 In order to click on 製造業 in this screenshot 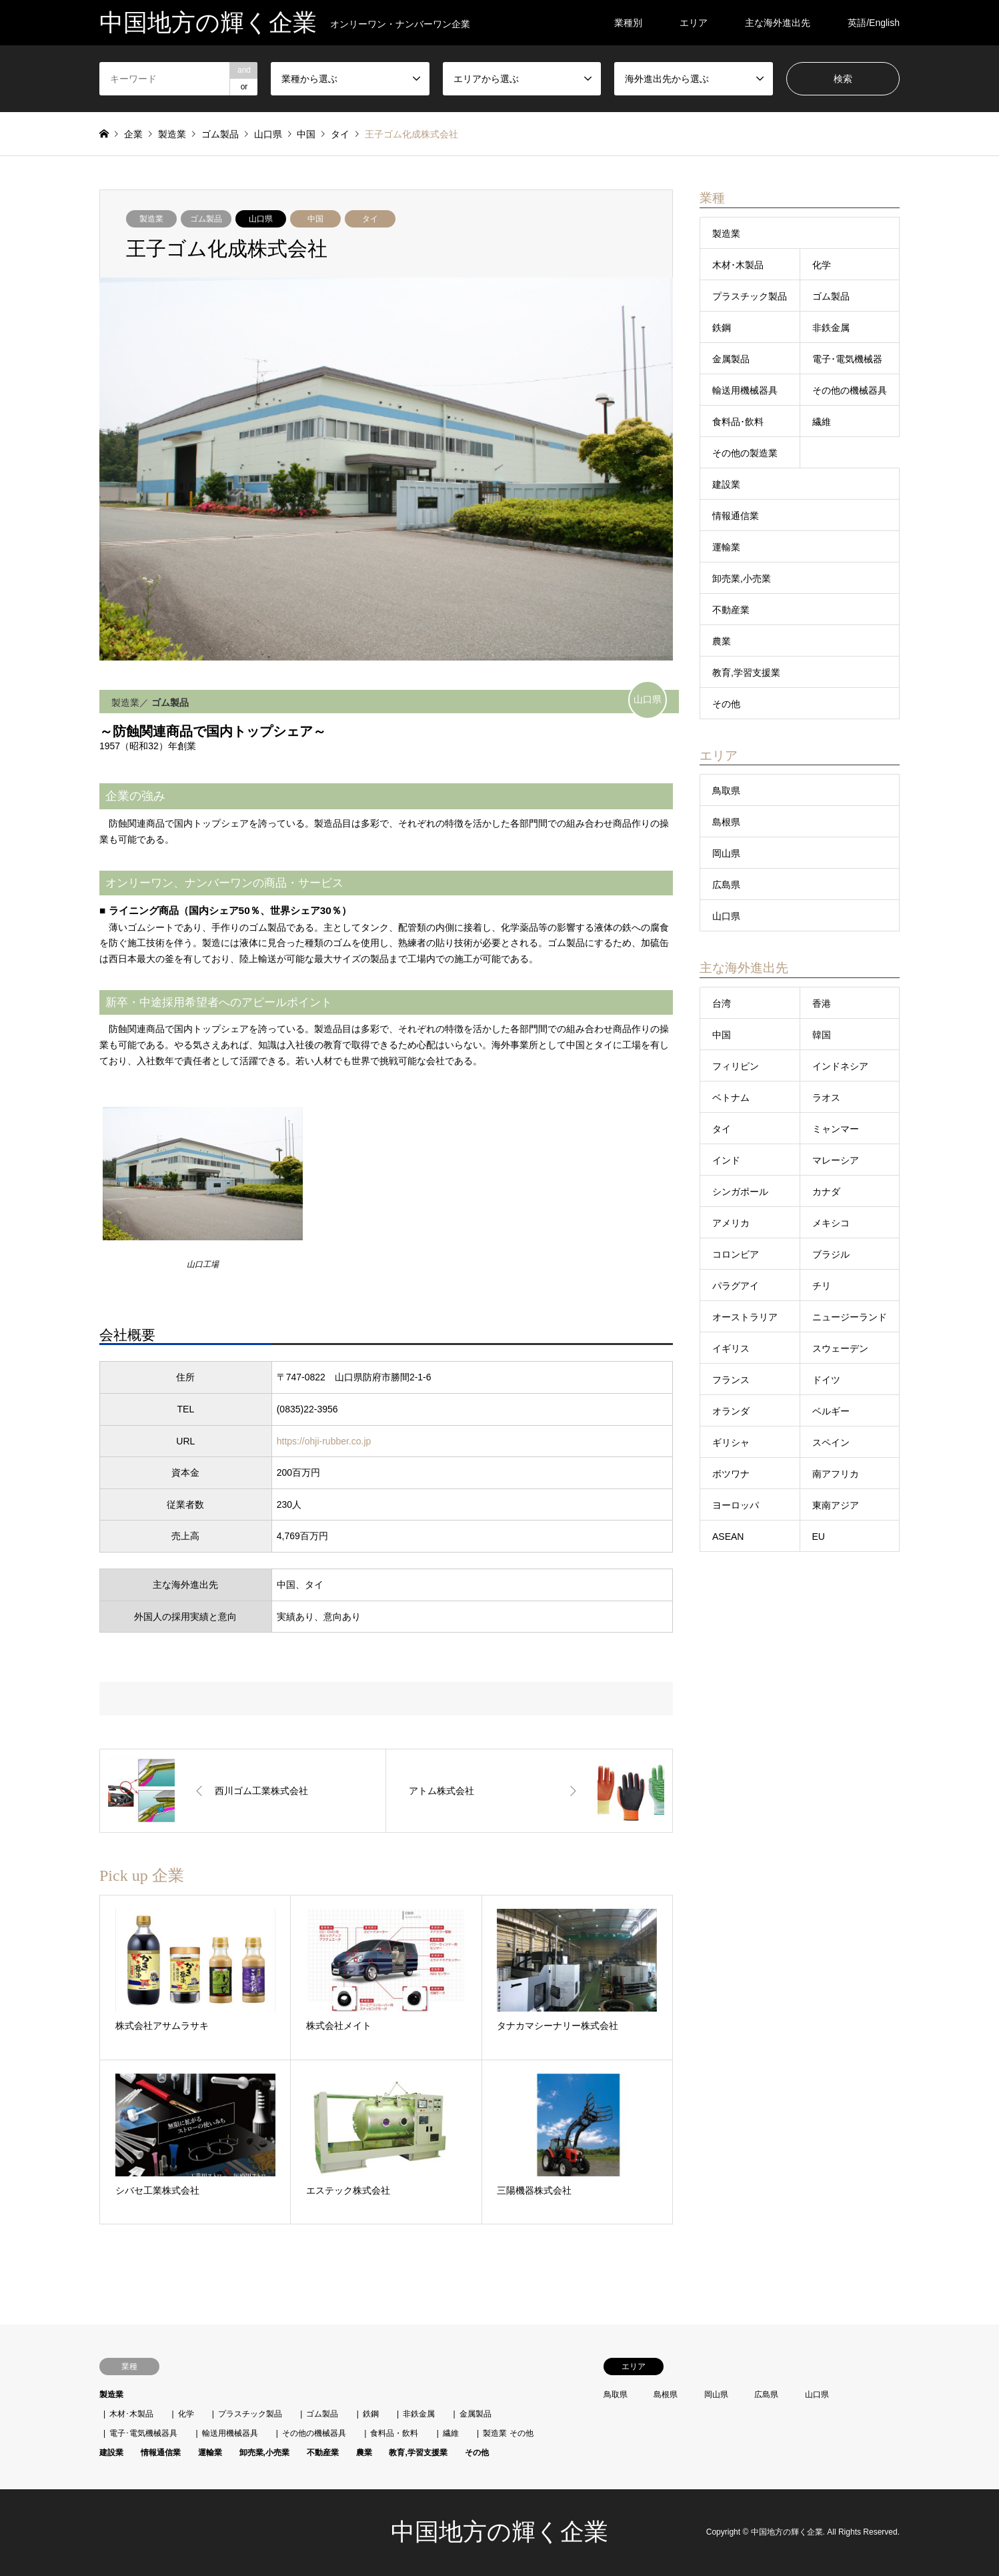, I will do `click(151, 219)`.